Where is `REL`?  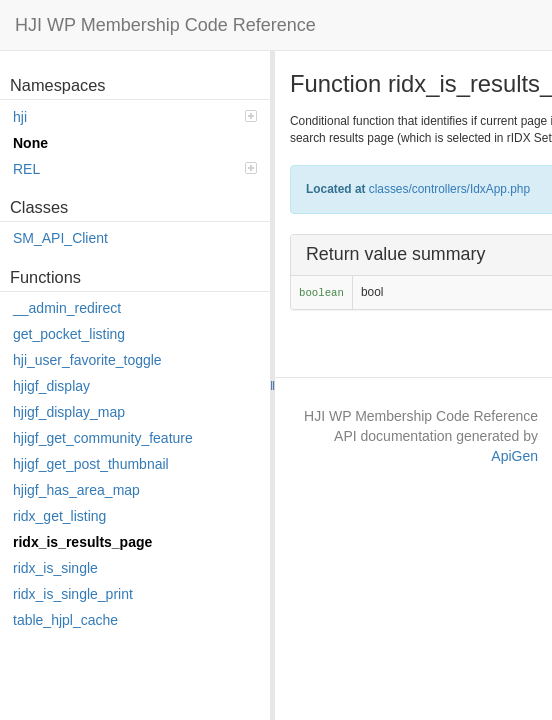 REL is located at coordinates (135, 169).